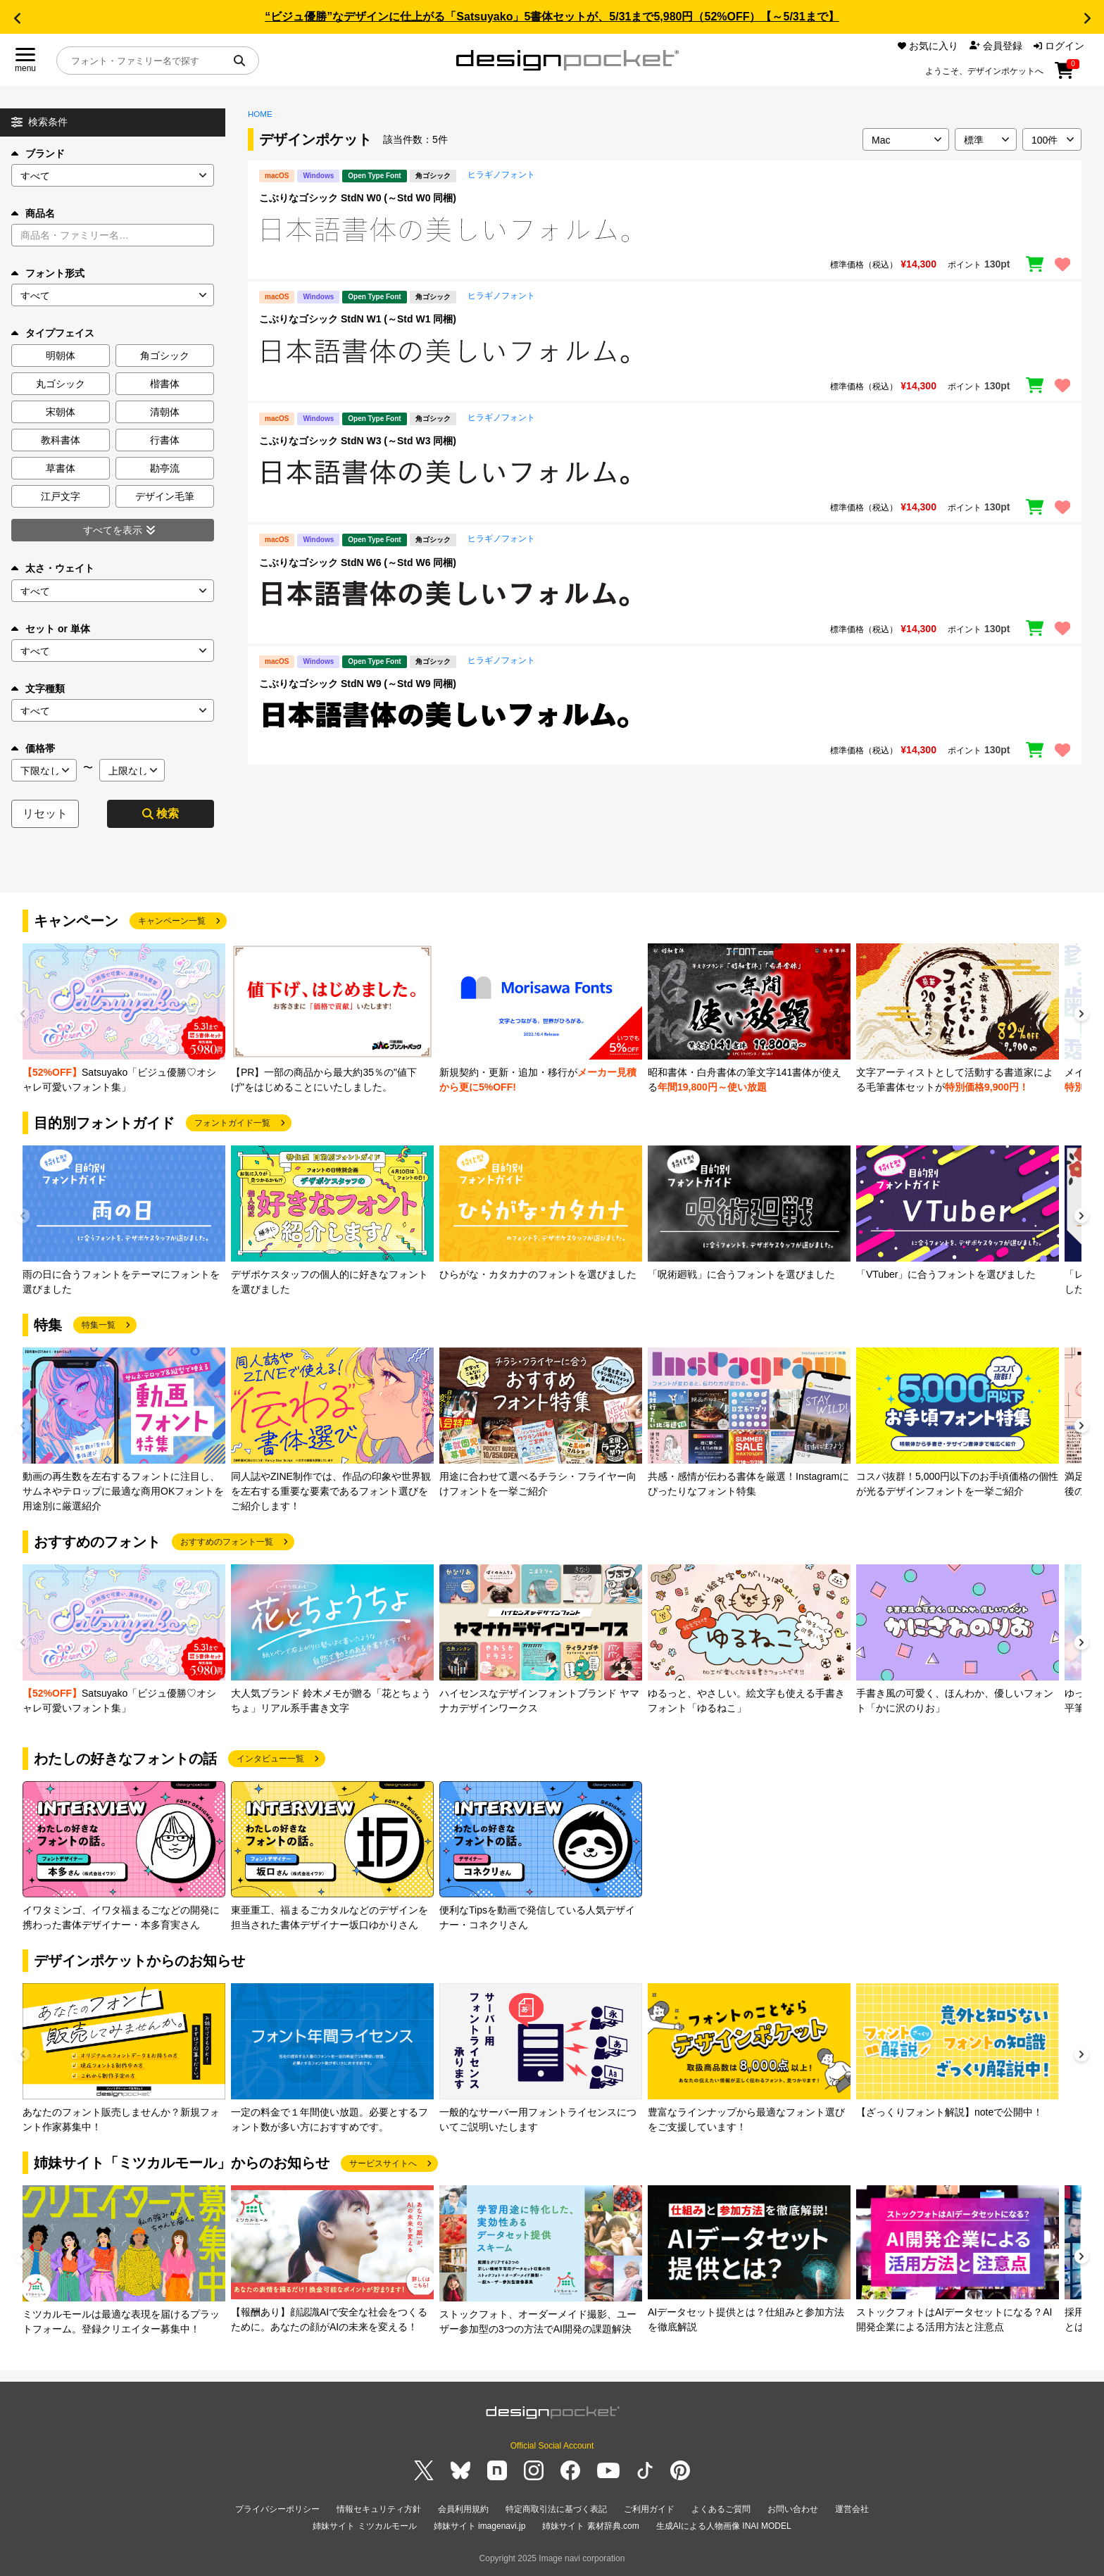 Image resolution: width=1104 pixels, height=2576 pixels. I want to click on 太さ・ウェイト, so click(52, 568).